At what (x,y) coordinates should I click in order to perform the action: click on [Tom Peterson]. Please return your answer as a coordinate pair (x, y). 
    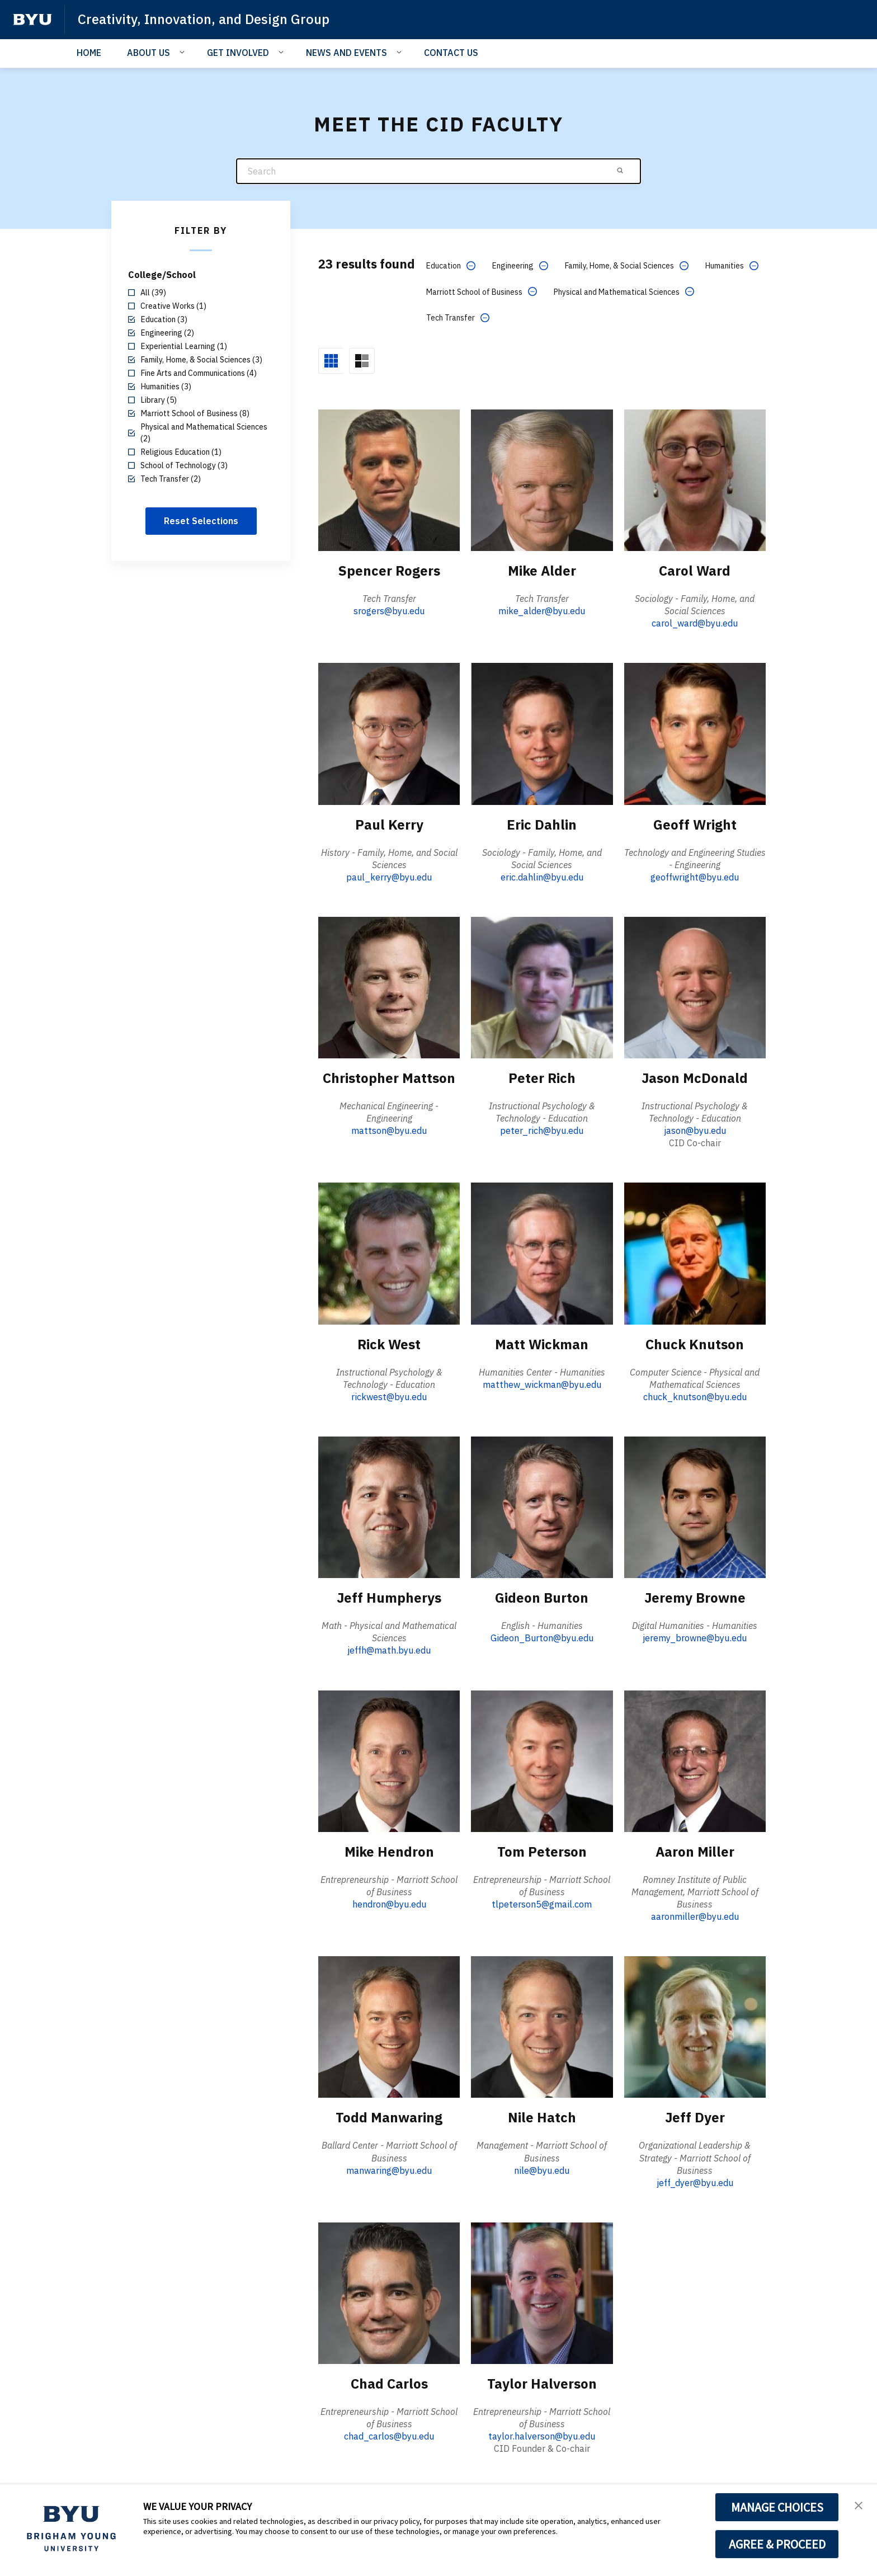
    Looking at the image, I should click on (541, 1760).